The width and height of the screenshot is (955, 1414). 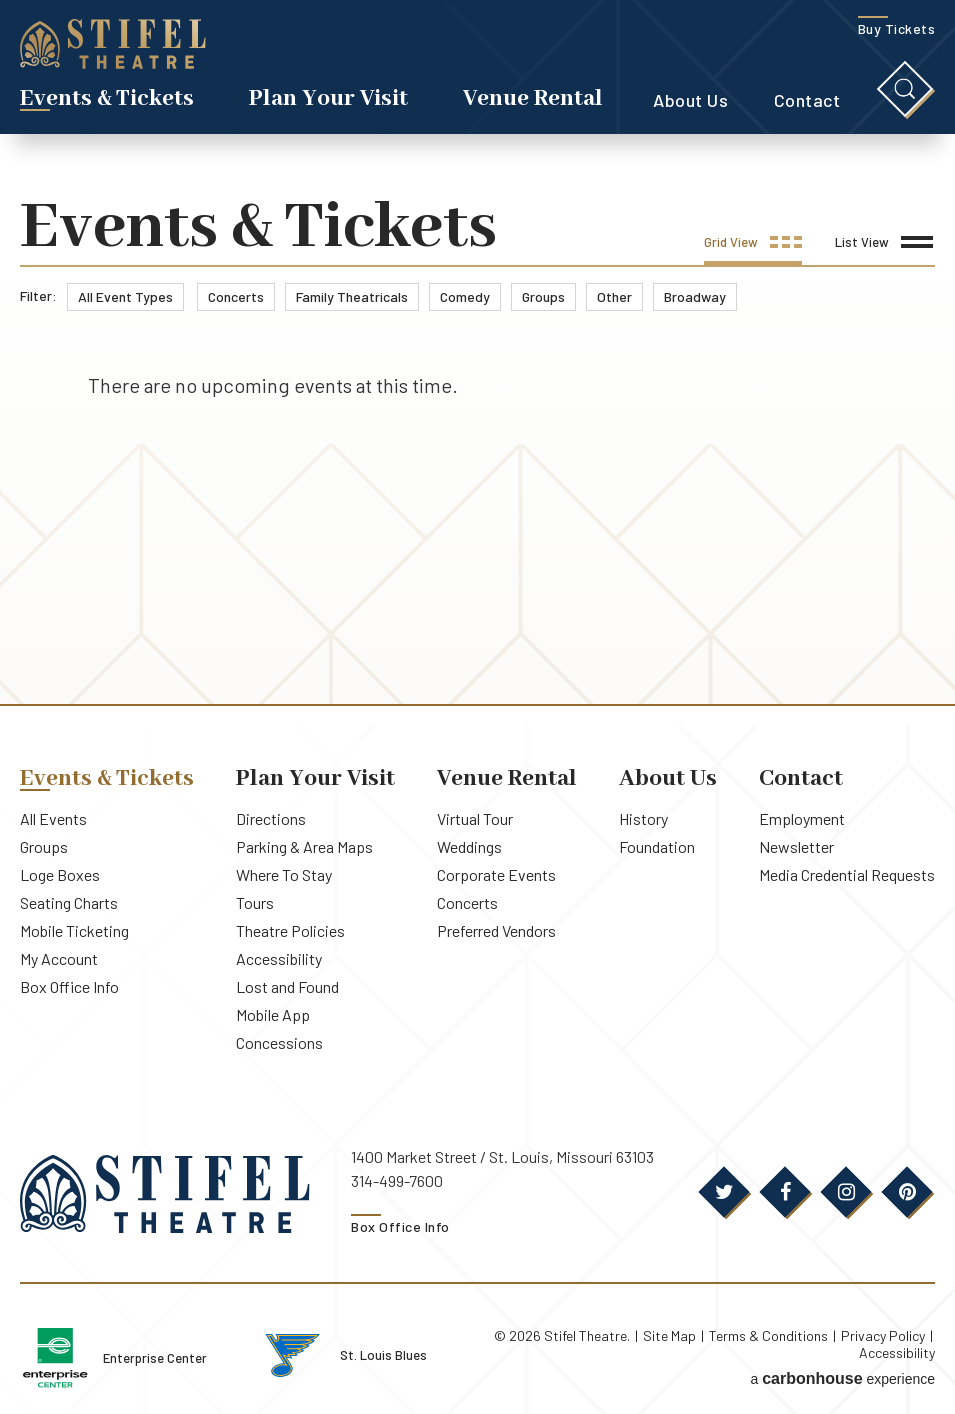 I want to click on Newsletter, so click(x=796, y=846).